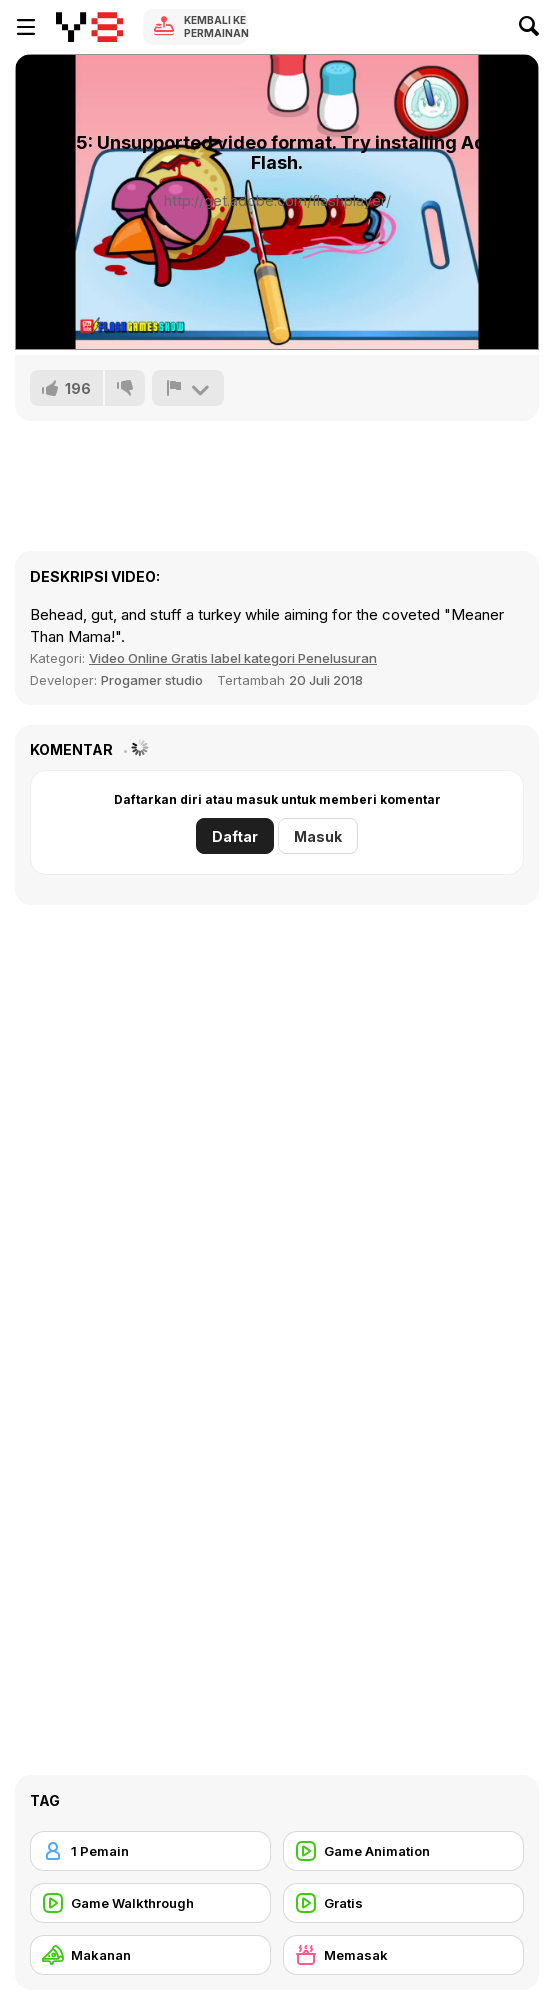 The width and height of the screenshot is (554, 2010). What do you see at coordinates (403, 1903) in the screenshot?
I see `[Gratis]` at bounding box center [403, 1903].